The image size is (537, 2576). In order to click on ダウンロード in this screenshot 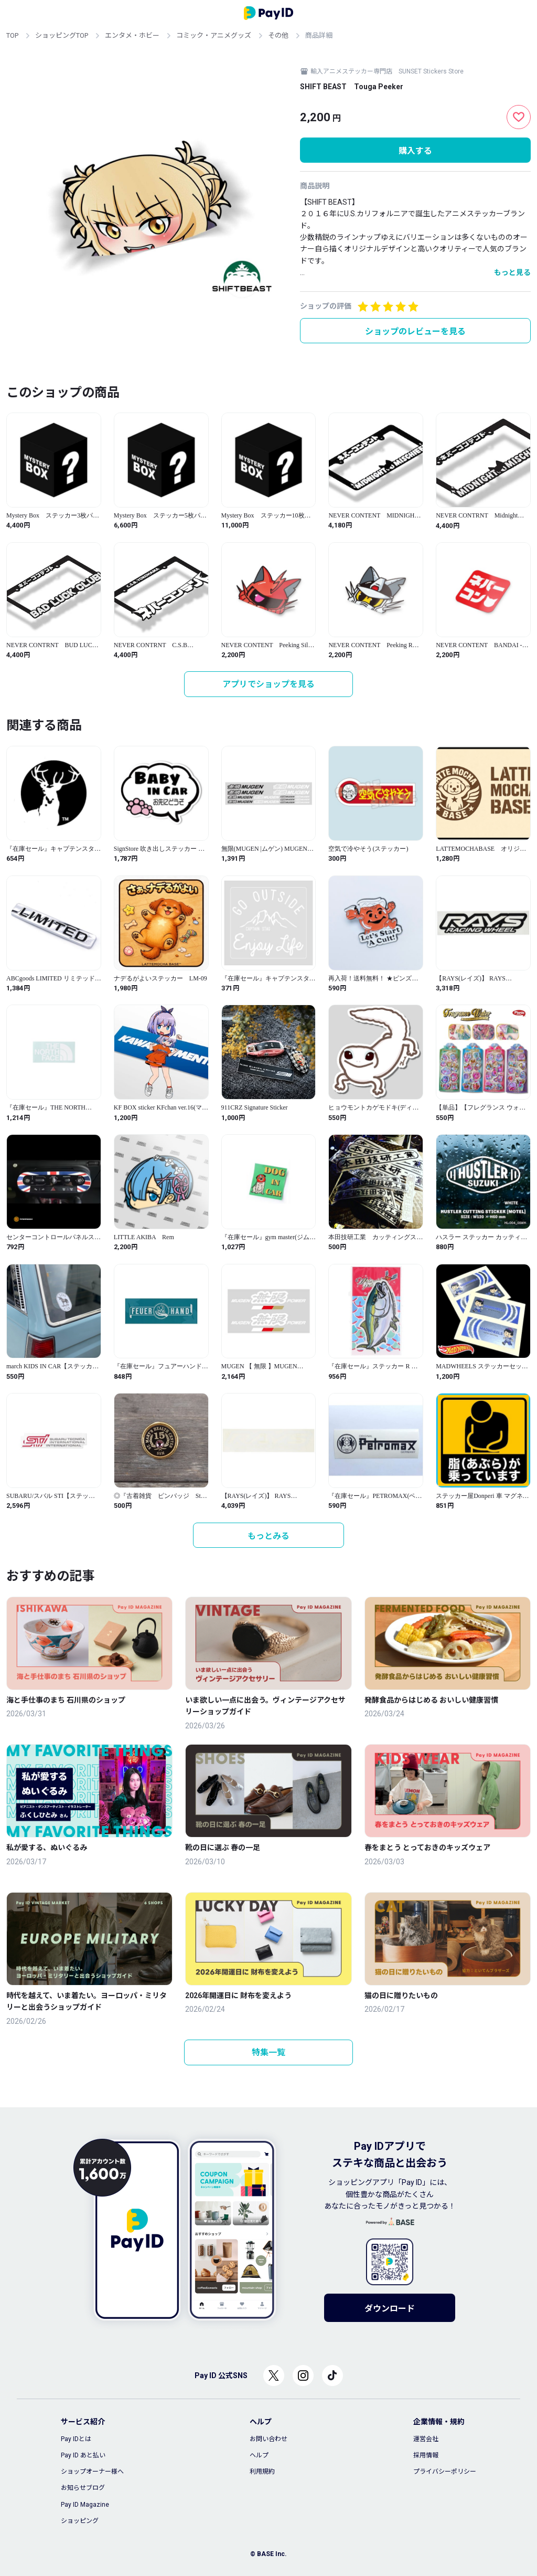, I will do `click(389, 2309)`.